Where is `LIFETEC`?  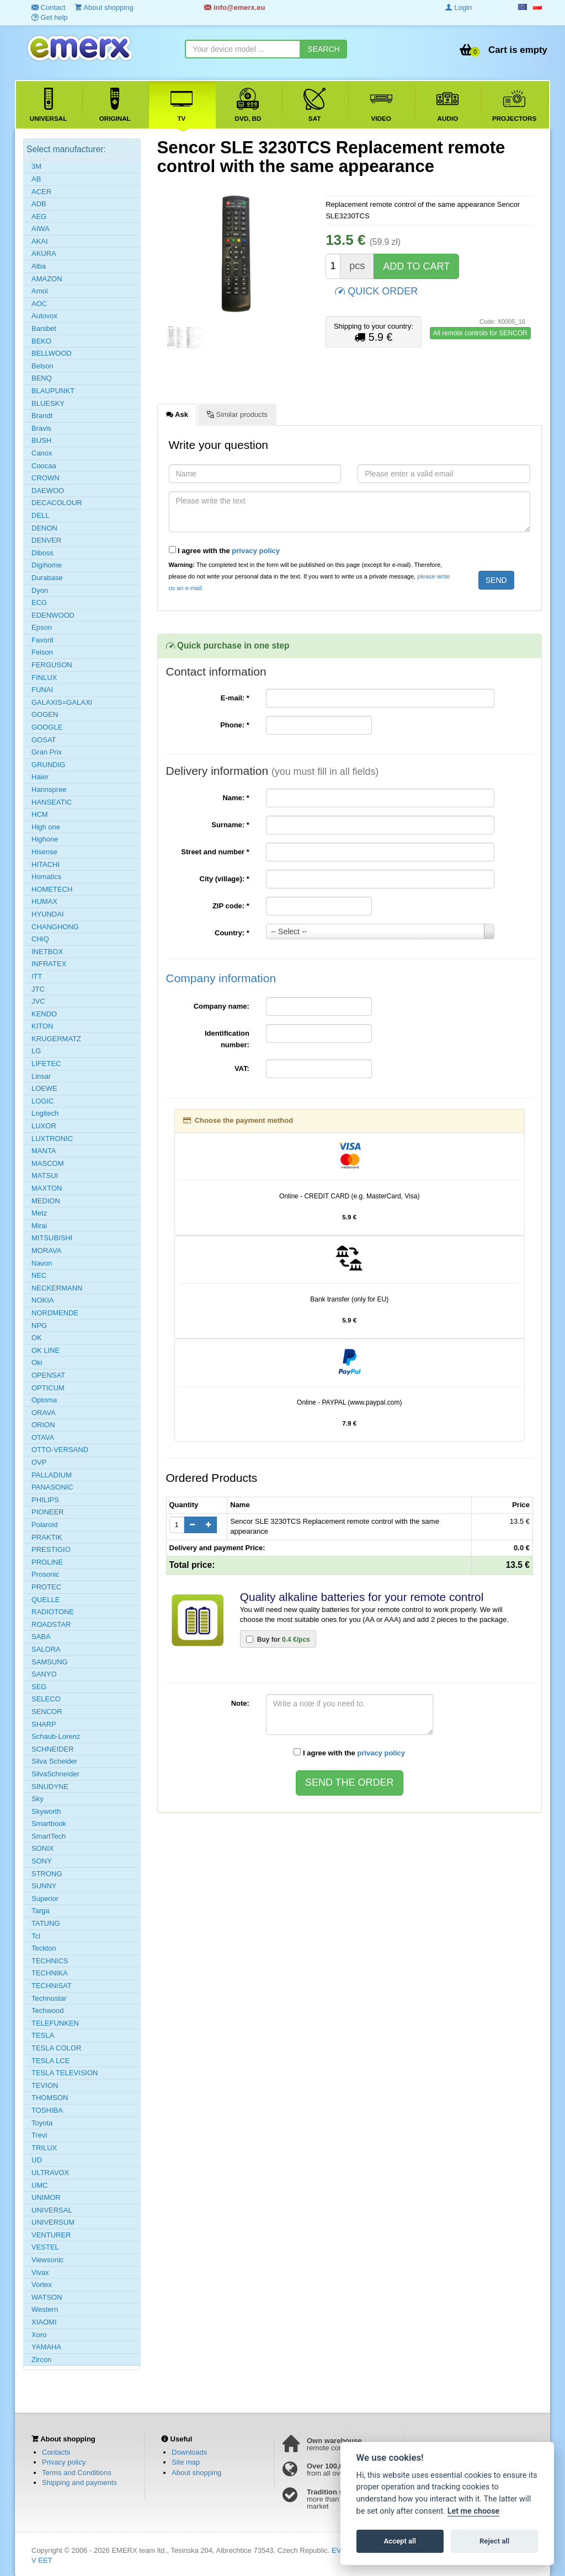 LIFETEC is located at coordinates (46, 1063).